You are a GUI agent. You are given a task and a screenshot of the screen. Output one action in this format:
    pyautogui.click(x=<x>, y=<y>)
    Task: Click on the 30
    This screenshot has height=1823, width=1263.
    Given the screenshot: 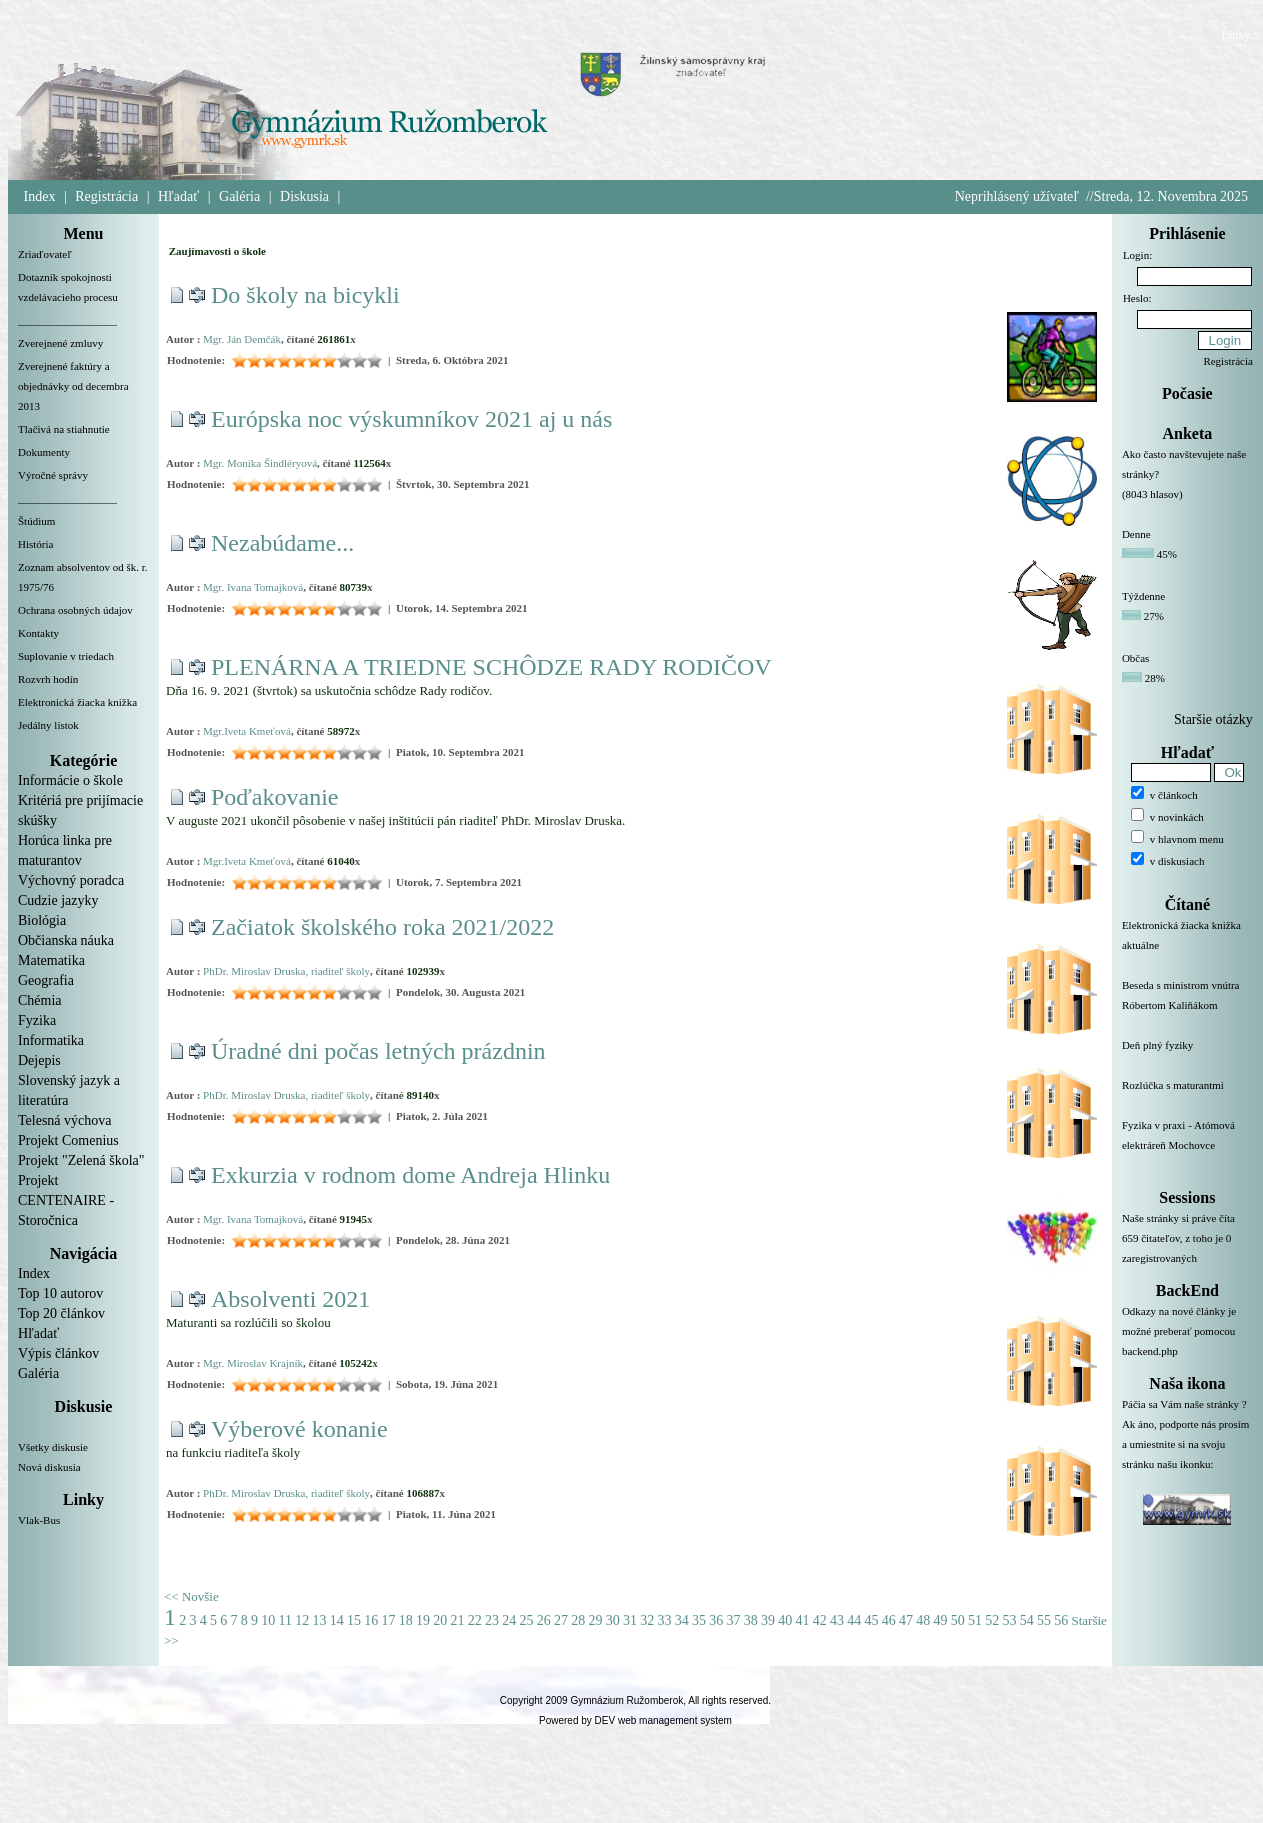 What is the action you would take?
    pyautogui.click(x=613, y=1620)
    